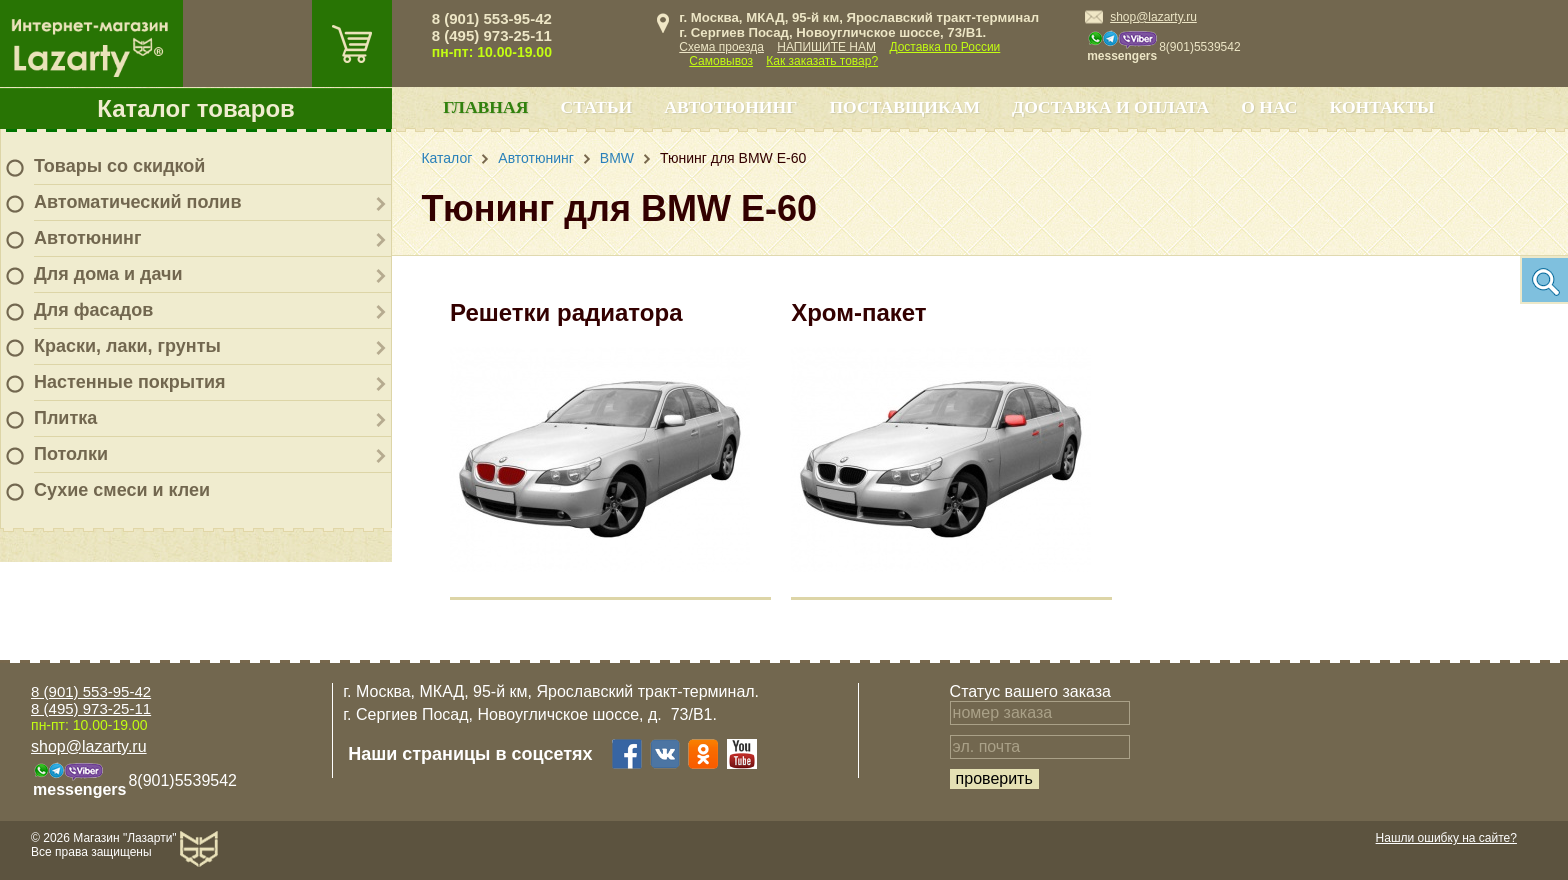  Describe the element at coordinates (1153, 17) in the screenshot. I see `shop@lazarty.ru` at that location.